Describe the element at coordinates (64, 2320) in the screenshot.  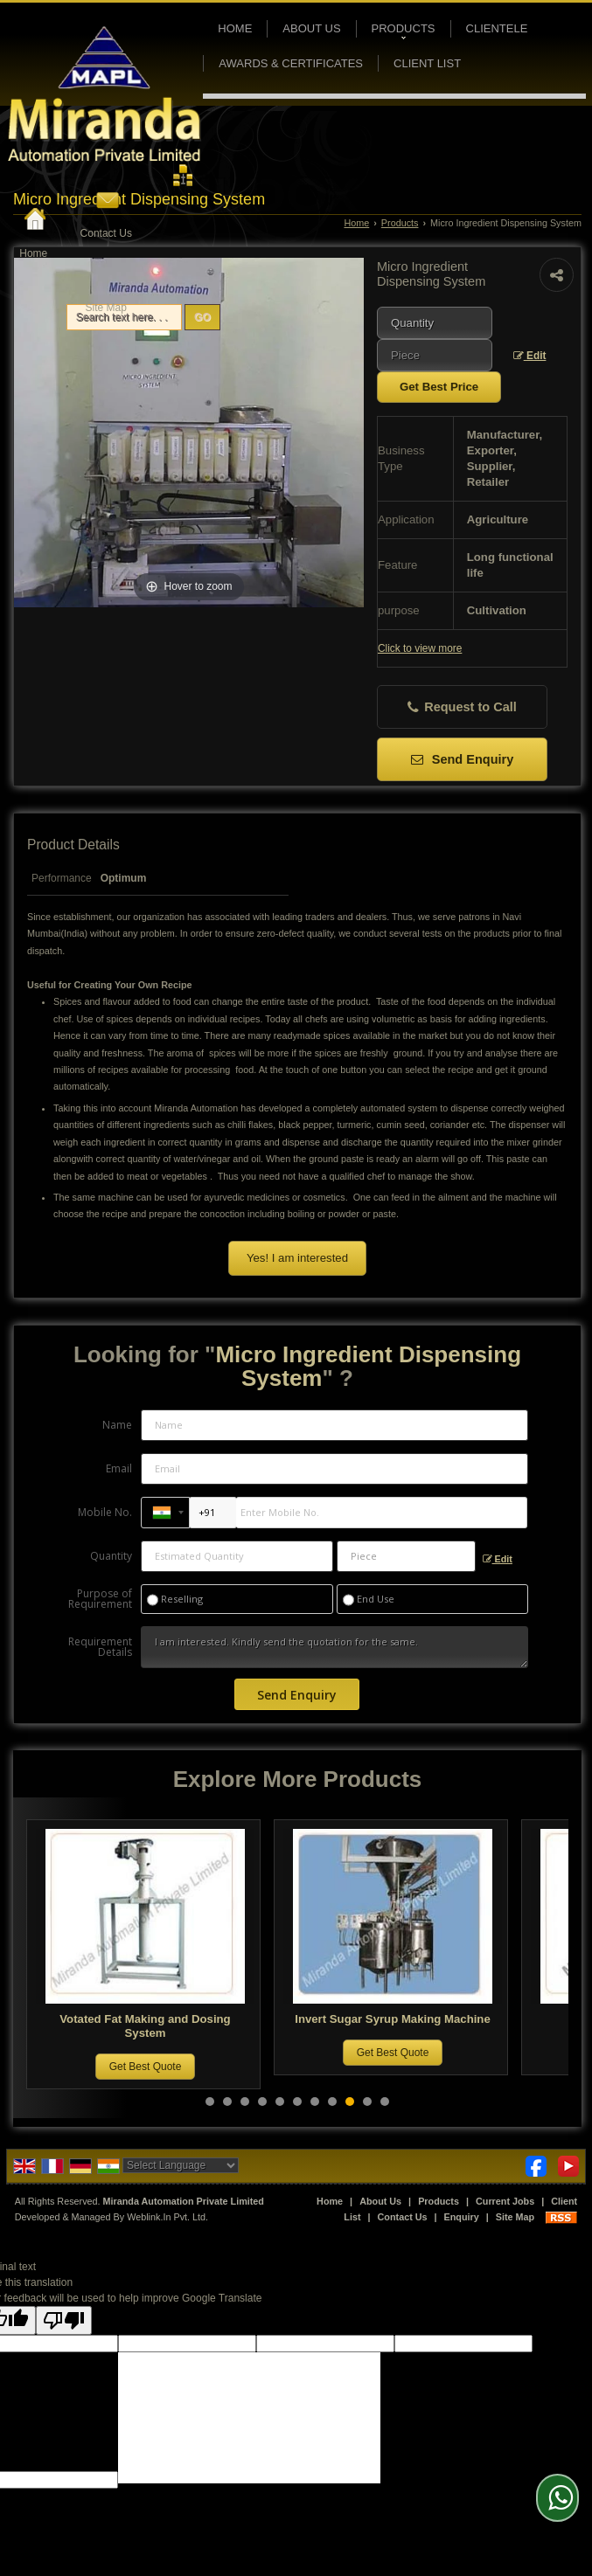
I see `[Poor translation]` at that location.